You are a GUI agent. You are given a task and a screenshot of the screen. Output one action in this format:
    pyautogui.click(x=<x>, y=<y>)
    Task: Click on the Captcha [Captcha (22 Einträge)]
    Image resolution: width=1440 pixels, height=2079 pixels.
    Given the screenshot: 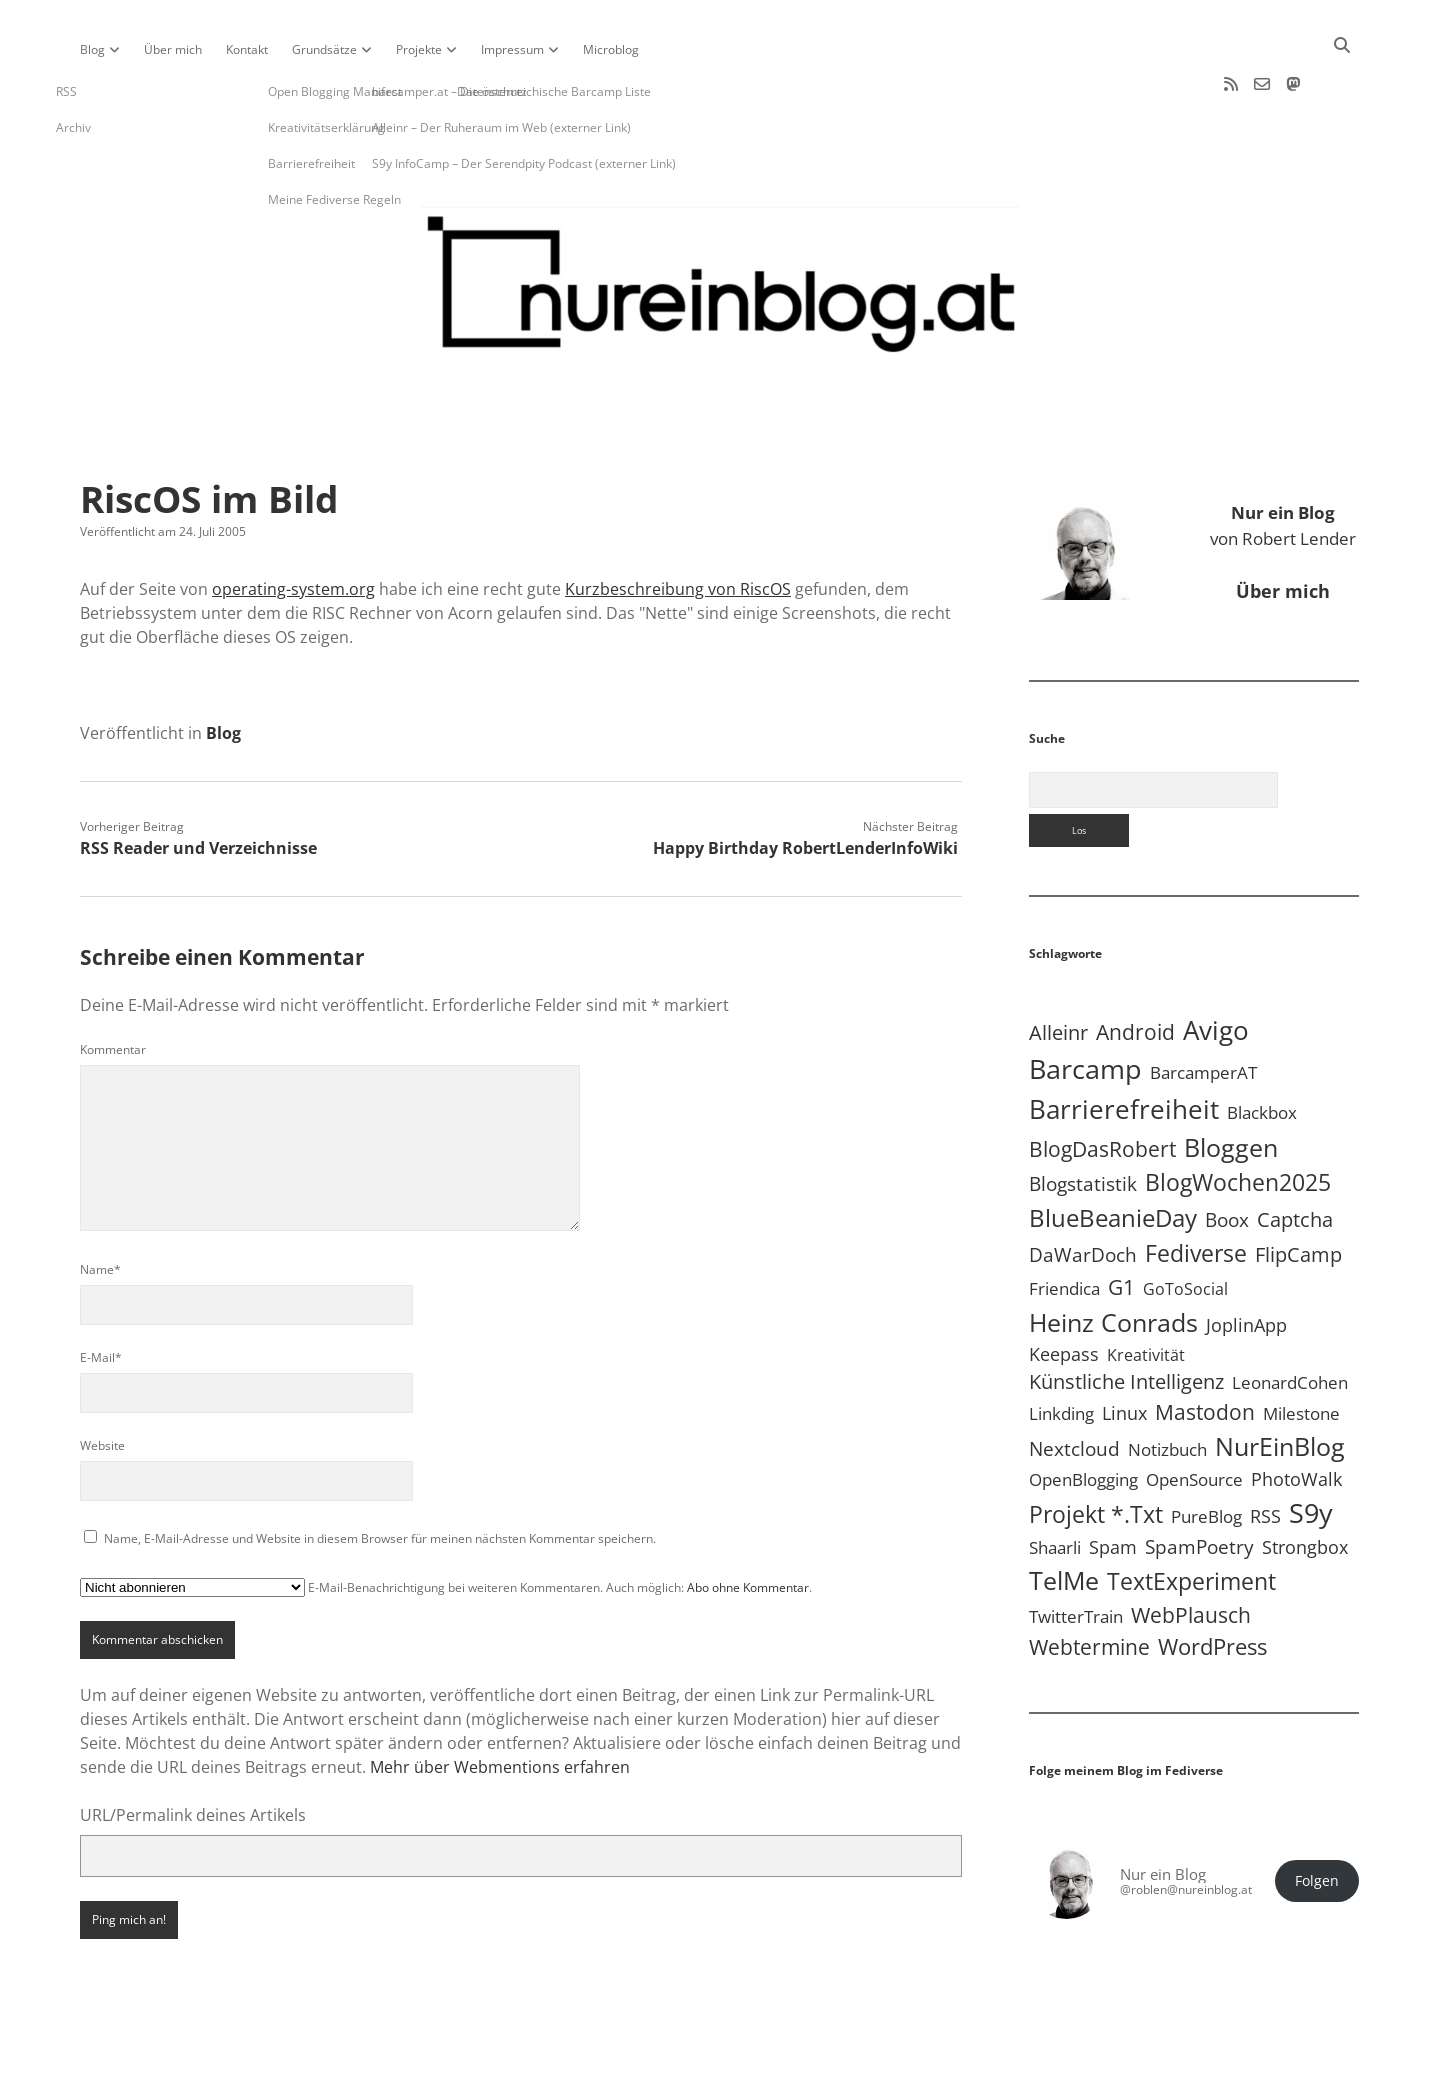 What is the action you would take?
    pyautogui.click(x=1295, y=1155)
    